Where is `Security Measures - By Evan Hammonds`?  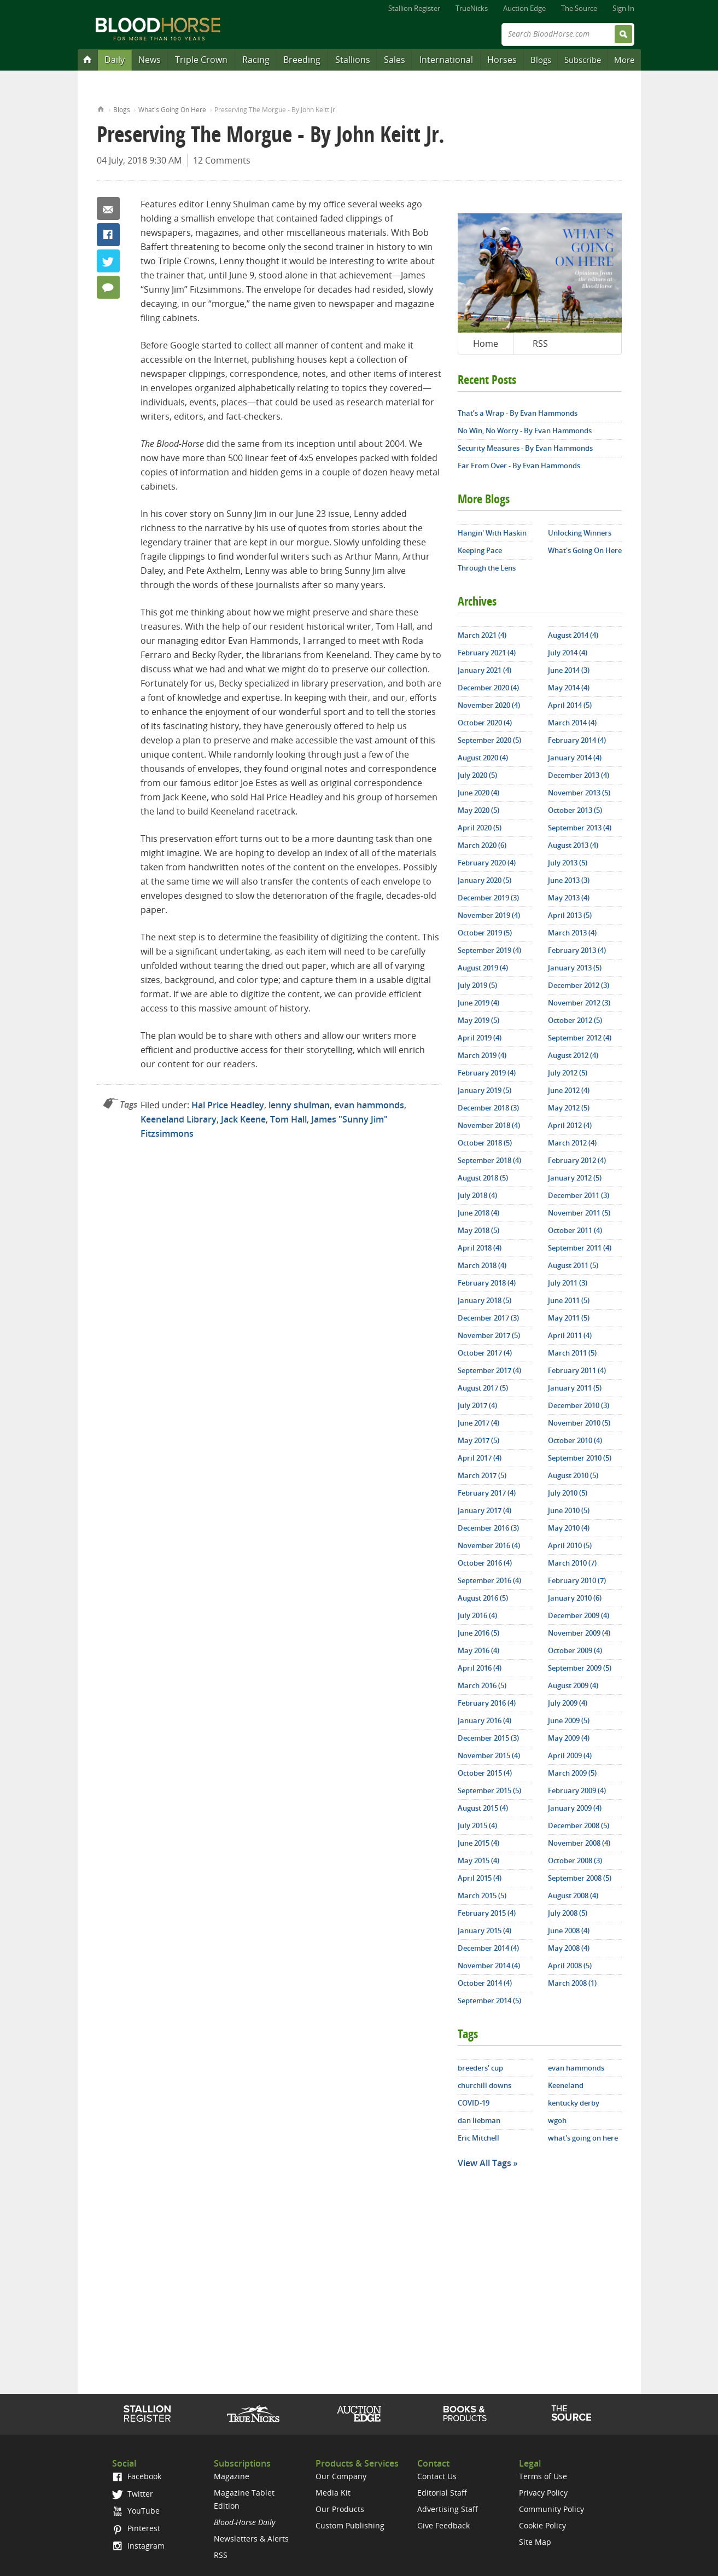 Security Measures - By Evan Hammonds is located at coordinates (525, 448).